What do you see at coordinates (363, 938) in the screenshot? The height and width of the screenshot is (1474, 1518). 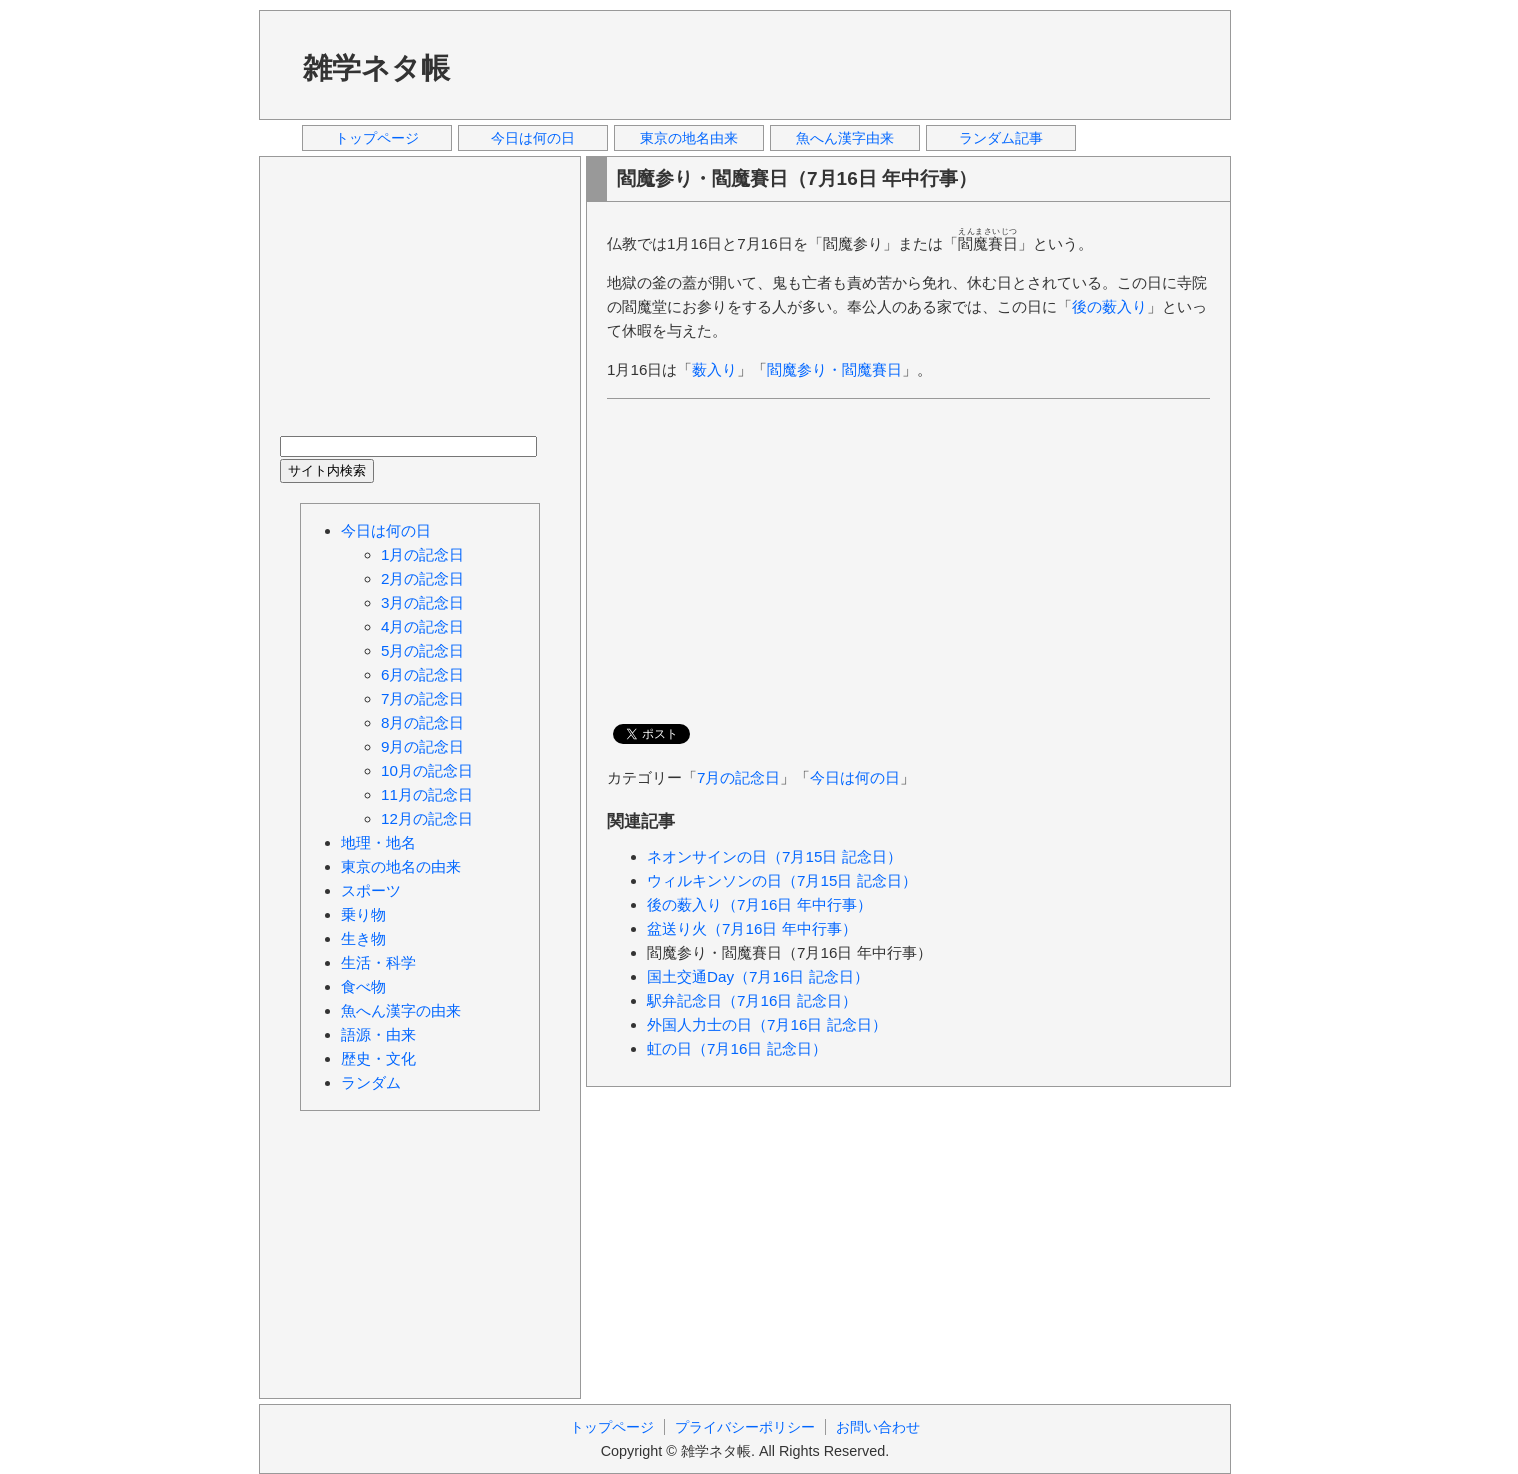 I see `生き物` at bounding box center [363, 938].